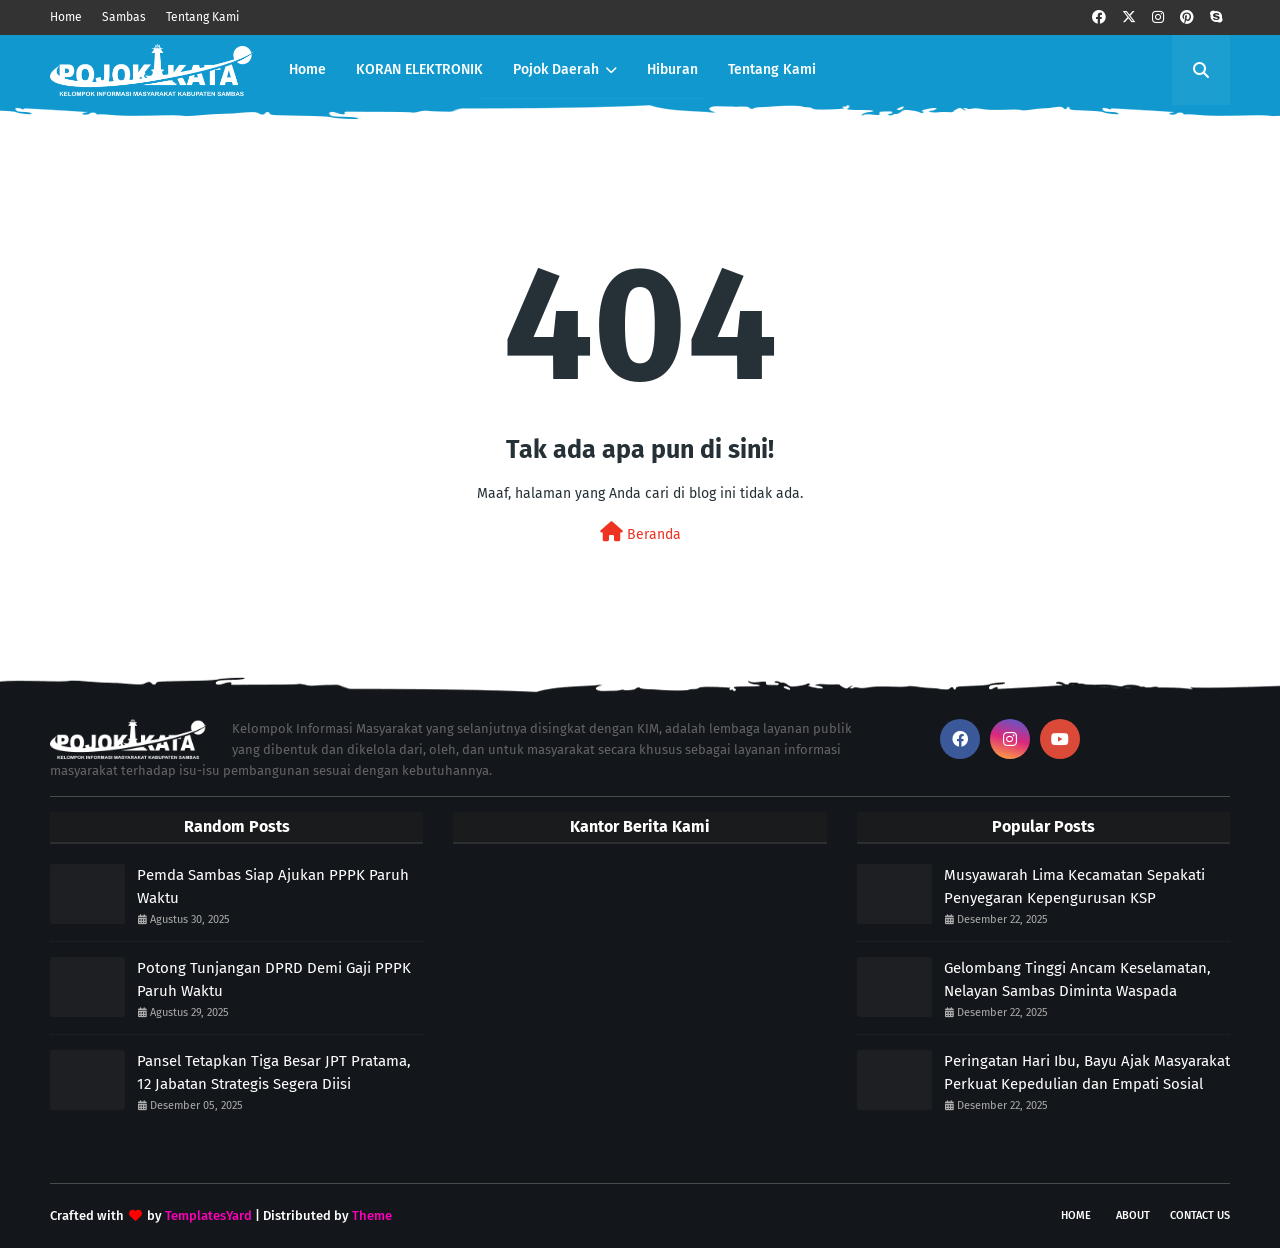  What do you see at coordinates (202, 17) in the screenshot?
I see `Tentang Kami` at bounding box center [202, 17].